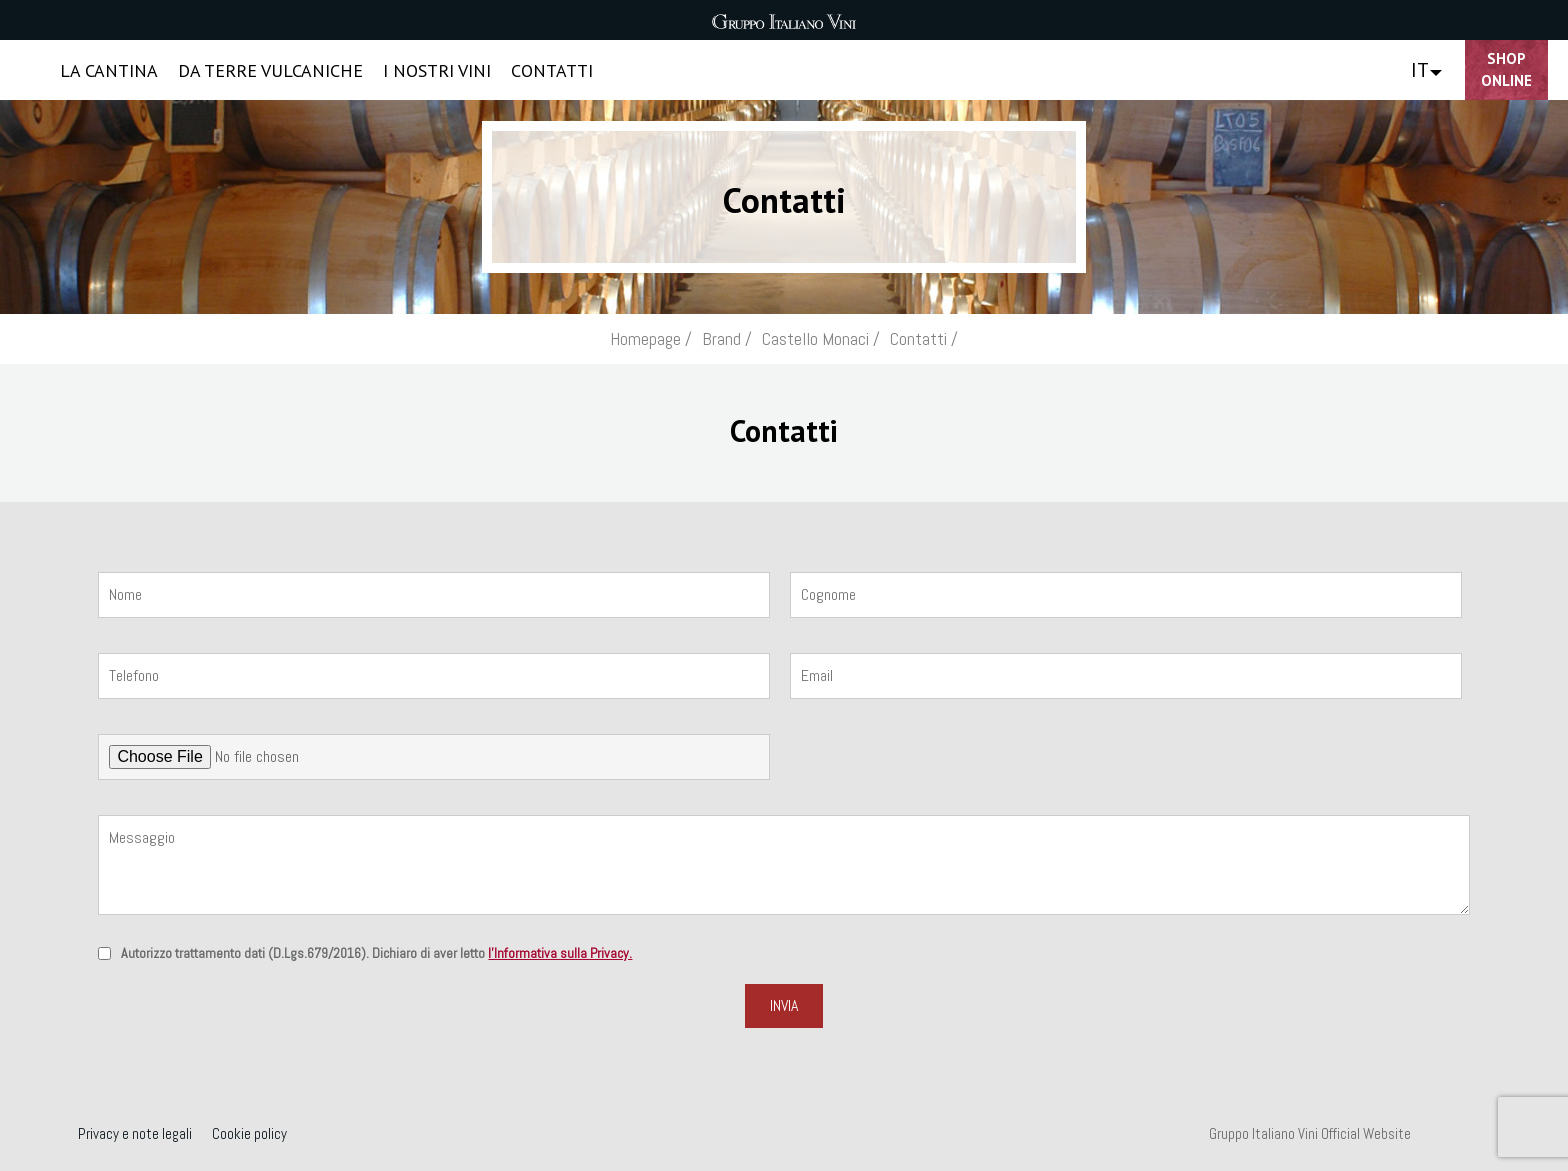 This screenshot has height=1171, width=1568. Describe the element at coordinates (109, 70) in the screenshot. I see `LA CANTINA` at that location.